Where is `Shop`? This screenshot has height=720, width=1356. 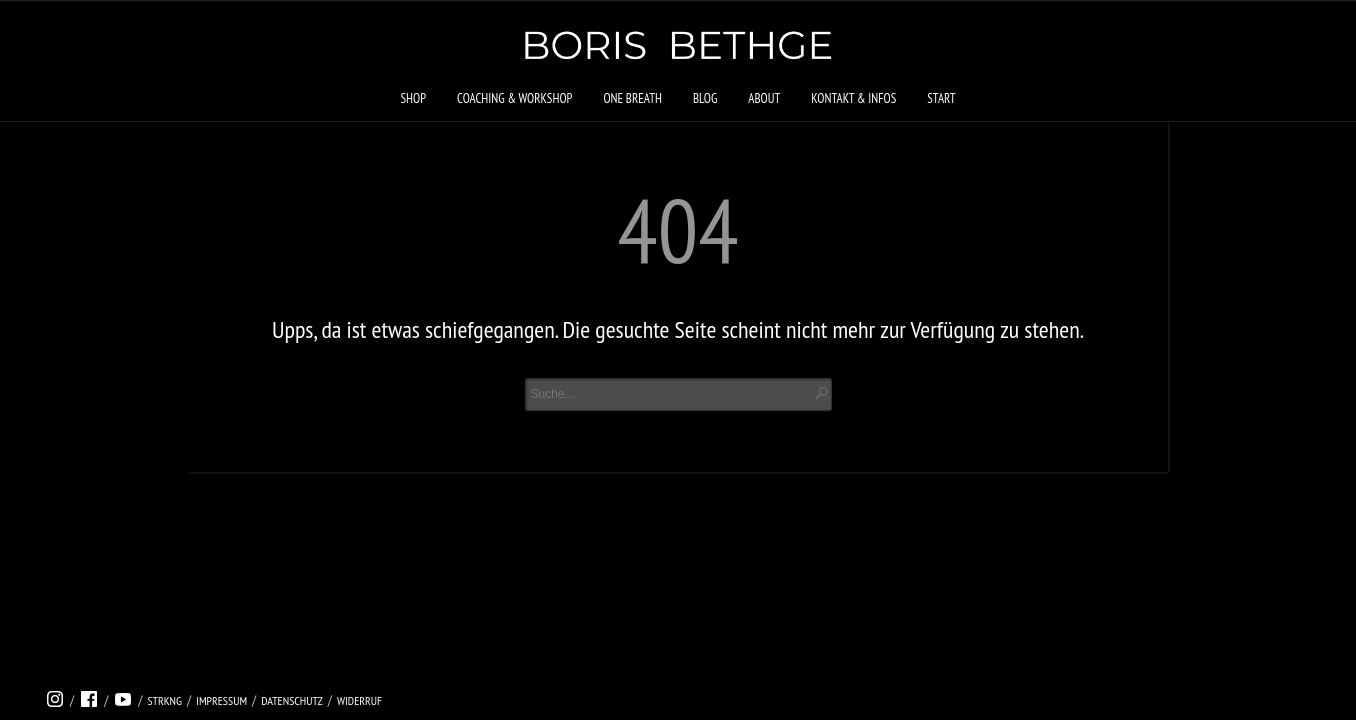 Shop is located at coordinates (413, 98).